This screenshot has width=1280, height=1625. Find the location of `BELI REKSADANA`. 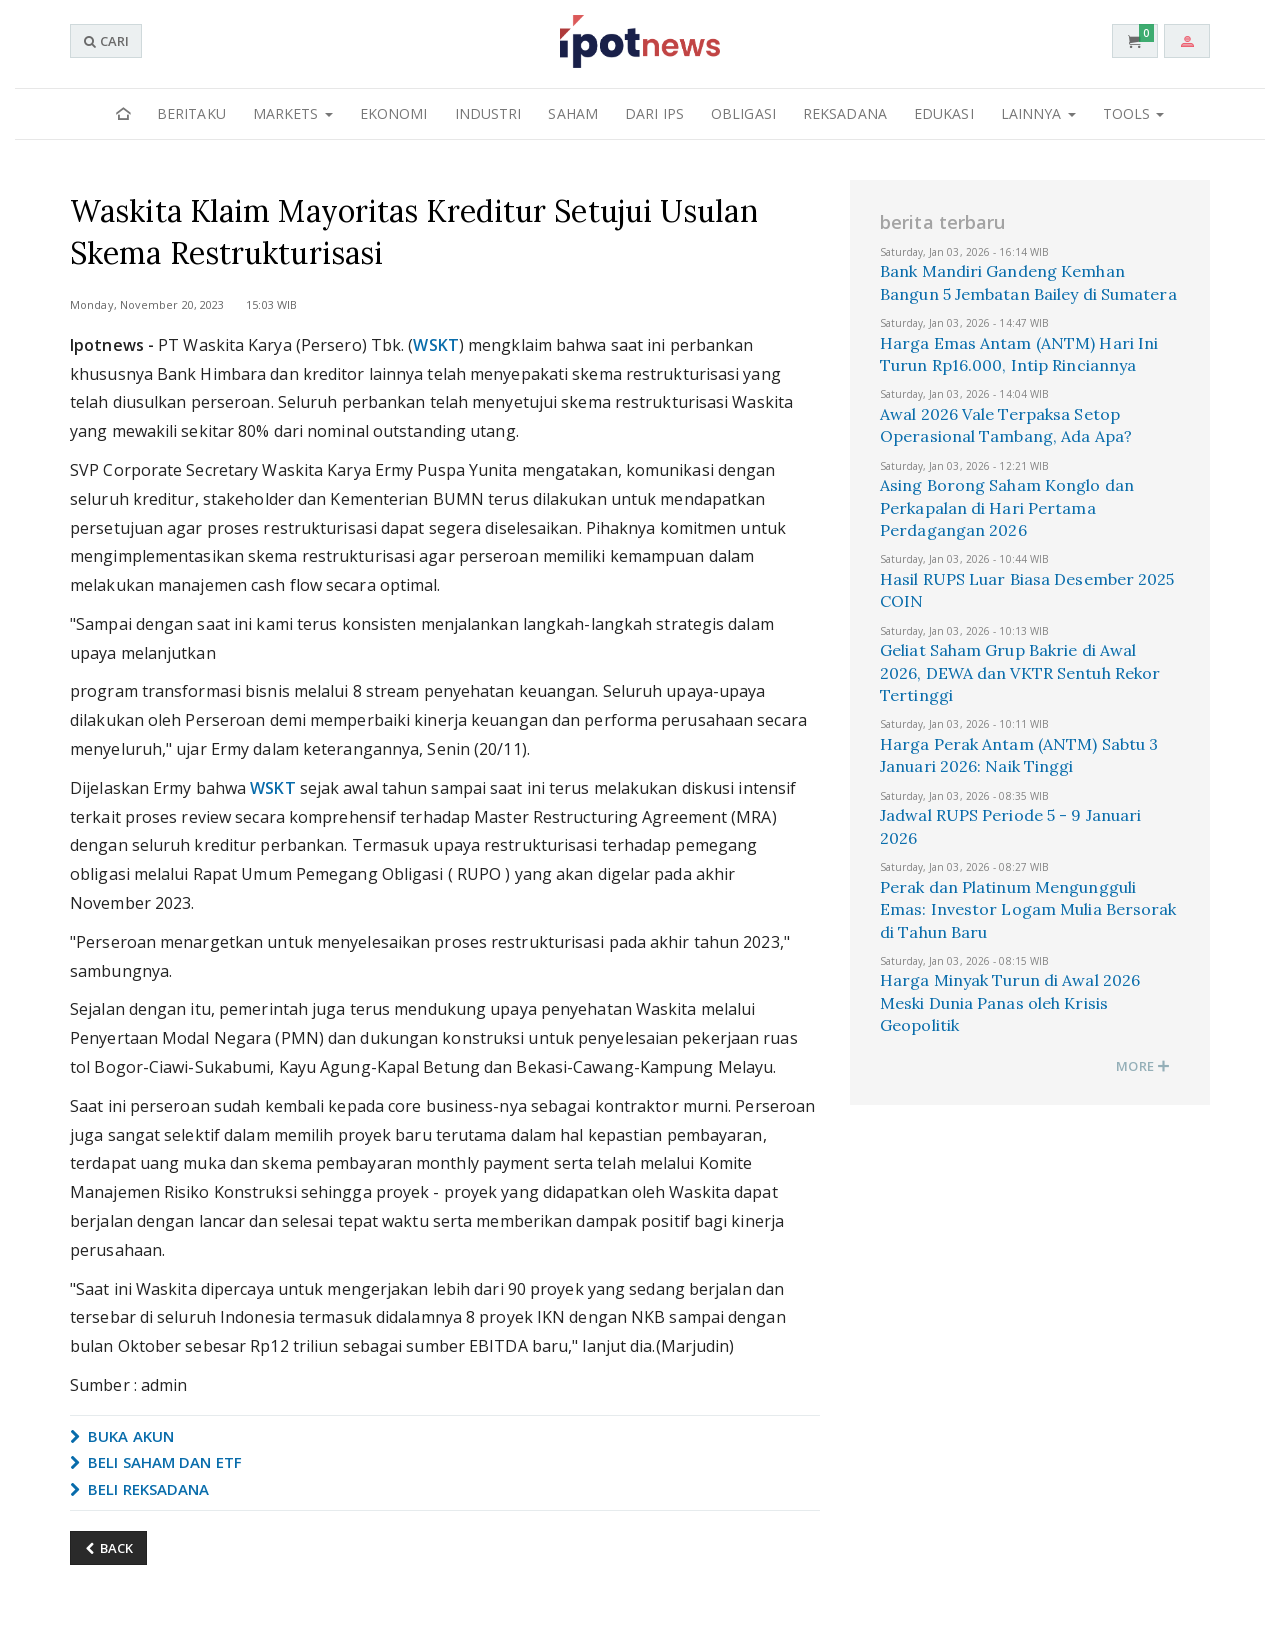

BELI REKSADANA is located at coordinates (140, 1489).